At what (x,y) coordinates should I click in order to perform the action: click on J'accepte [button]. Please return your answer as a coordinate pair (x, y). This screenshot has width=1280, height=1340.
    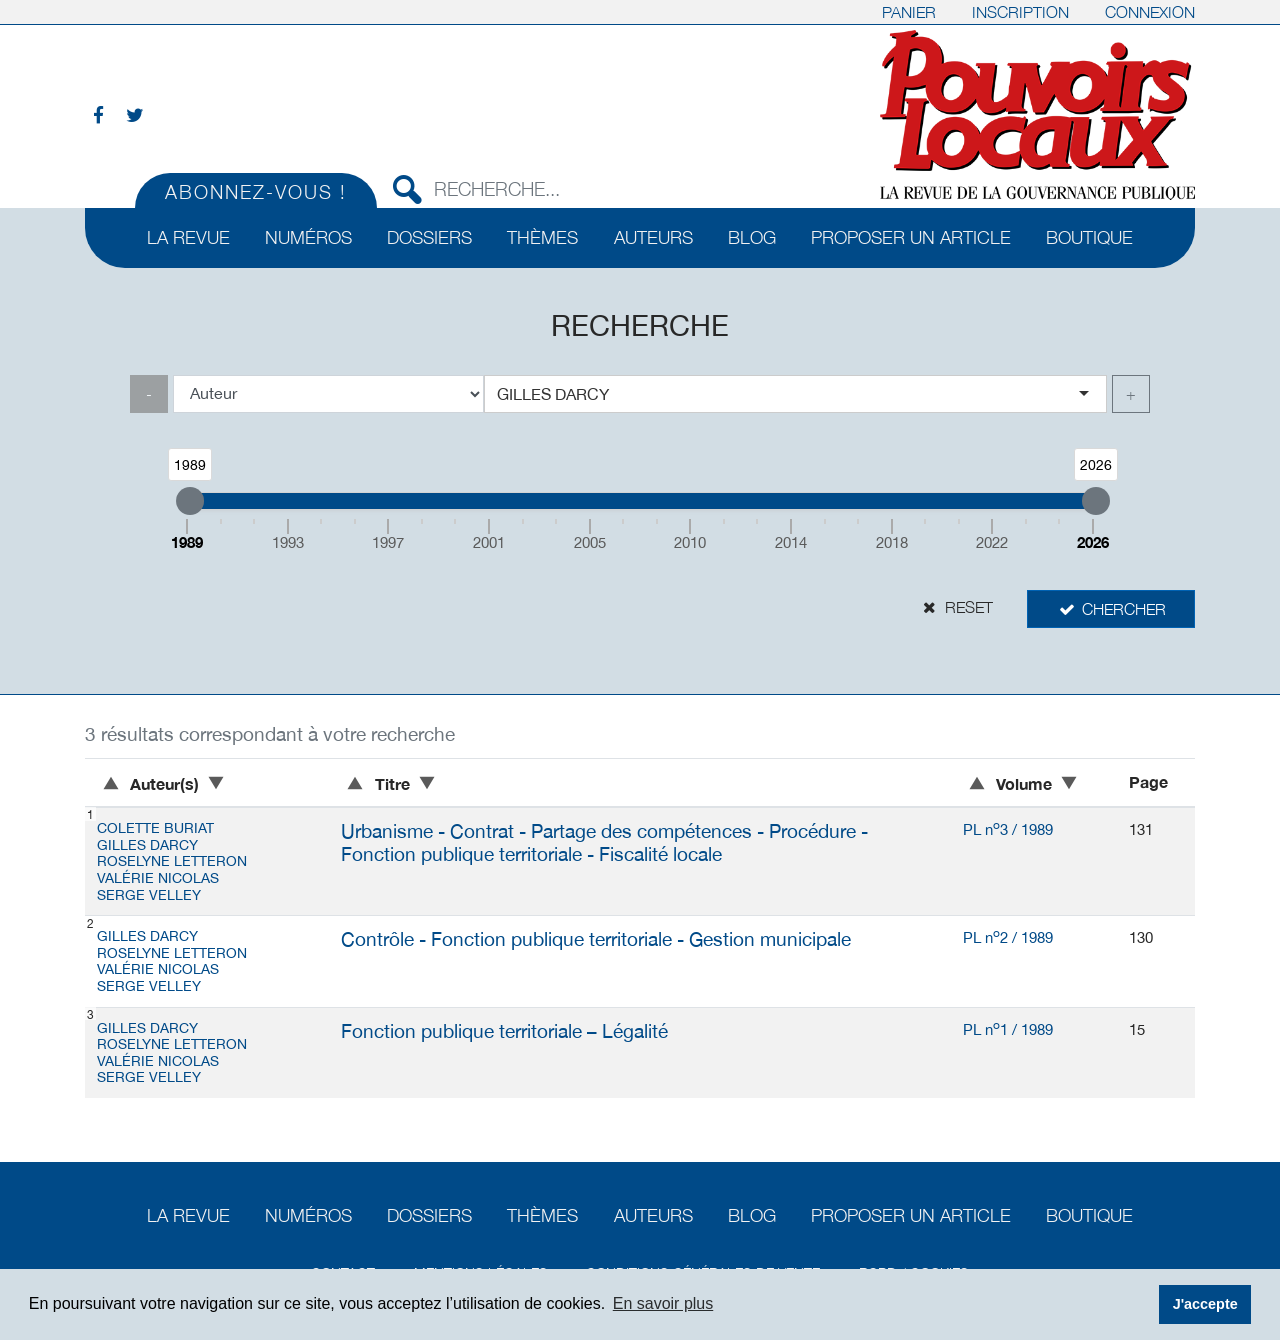
    Looking at the image, I should click on (1205, 1304).